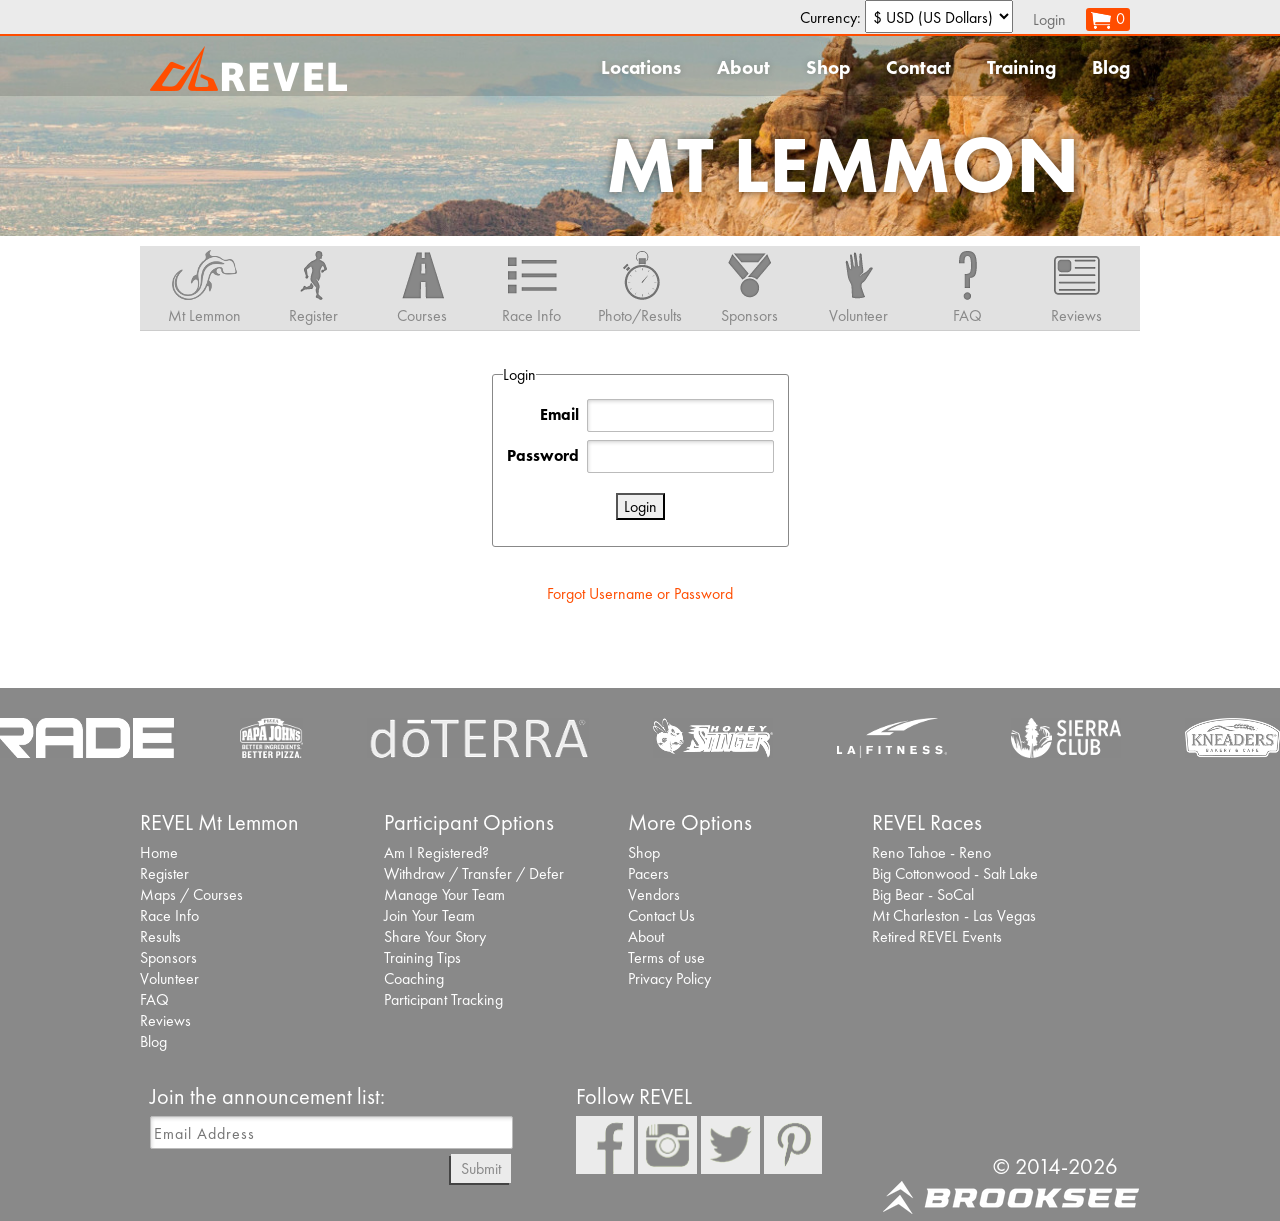  What do you see at coordinates (164, 873) in the screenshot?
I see `Register` at bounding box center [164, 873].